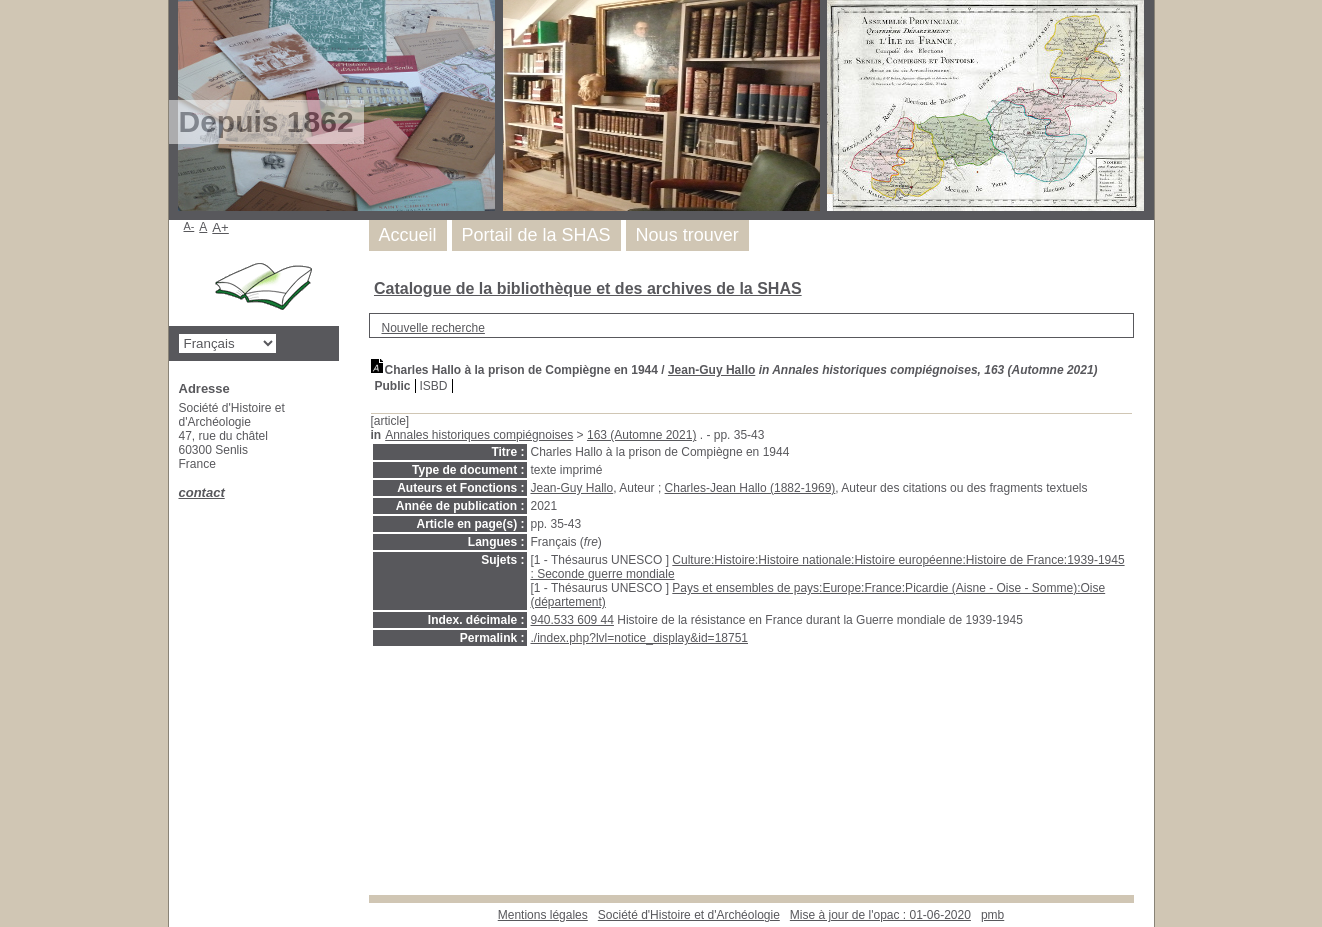  Describe the element at coordinates (992, 915) in the screenshot. I see `pmb` at that location.